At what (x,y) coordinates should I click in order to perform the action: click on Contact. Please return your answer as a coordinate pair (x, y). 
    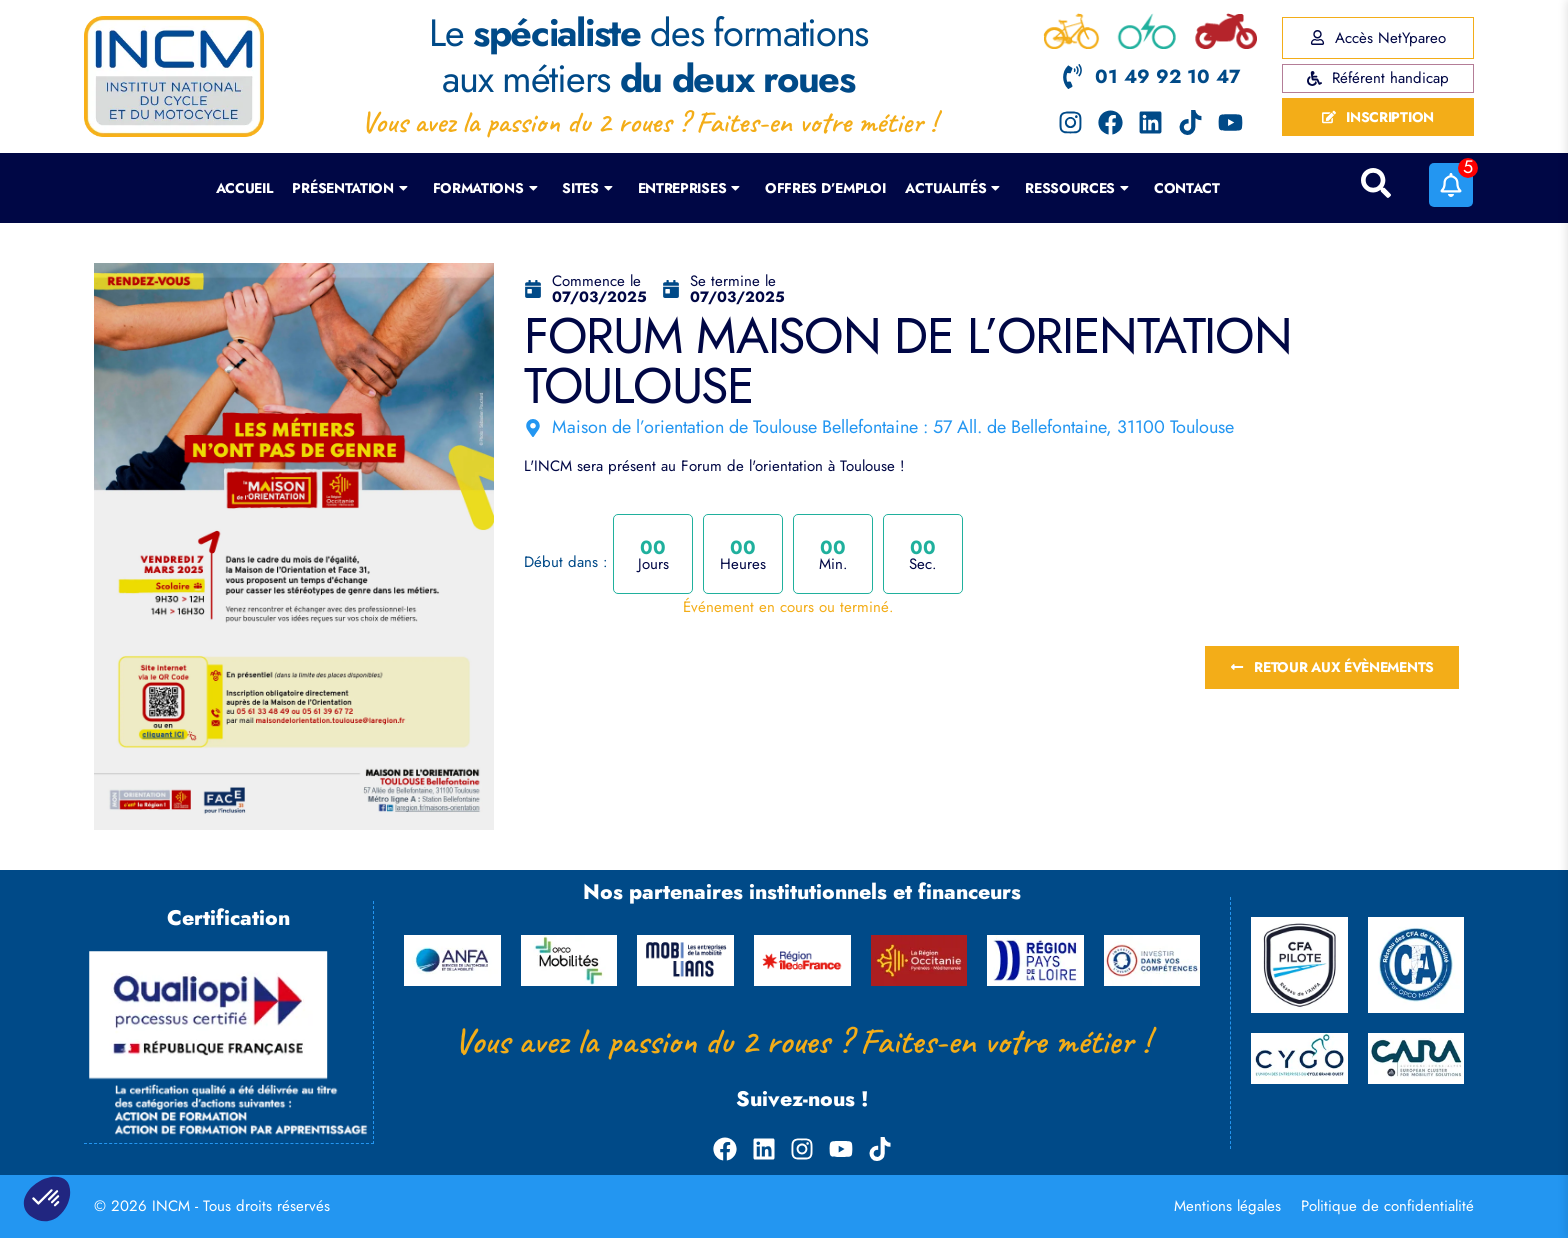
    Looking at the image, I should click on (1187, 188).